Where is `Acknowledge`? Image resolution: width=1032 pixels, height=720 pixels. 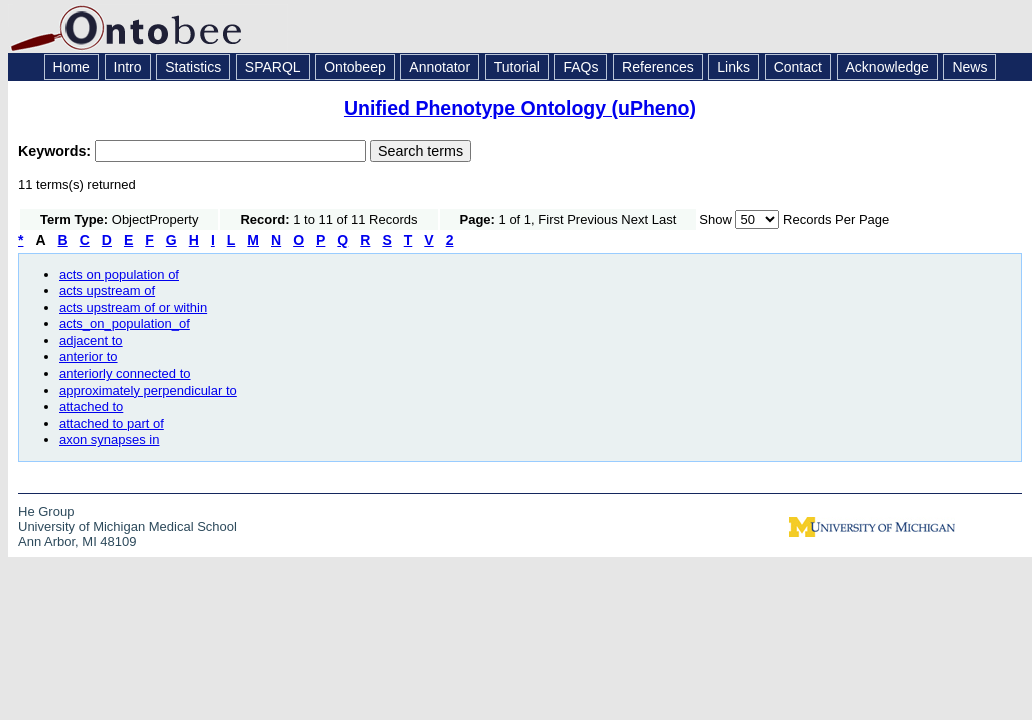 Acknowledge is located at coordinates (887, 67).